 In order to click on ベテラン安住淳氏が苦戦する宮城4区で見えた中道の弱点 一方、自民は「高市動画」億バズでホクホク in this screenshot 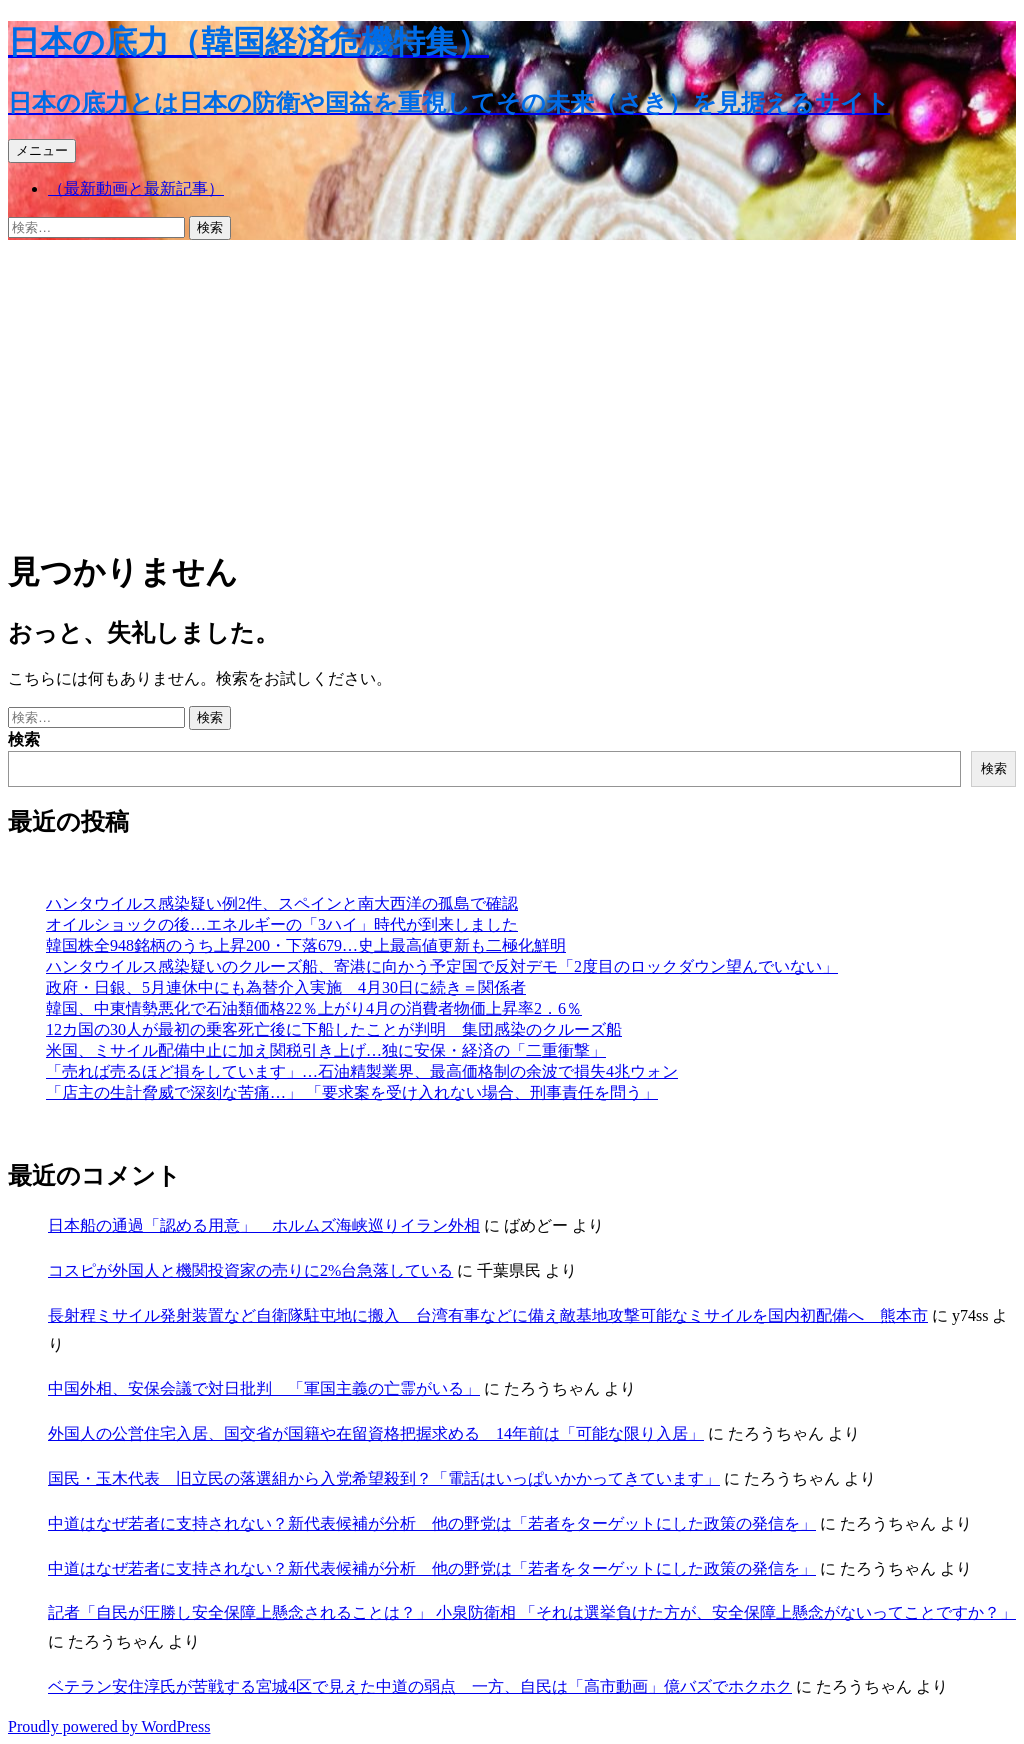, I will do `click(420, 1686)`.